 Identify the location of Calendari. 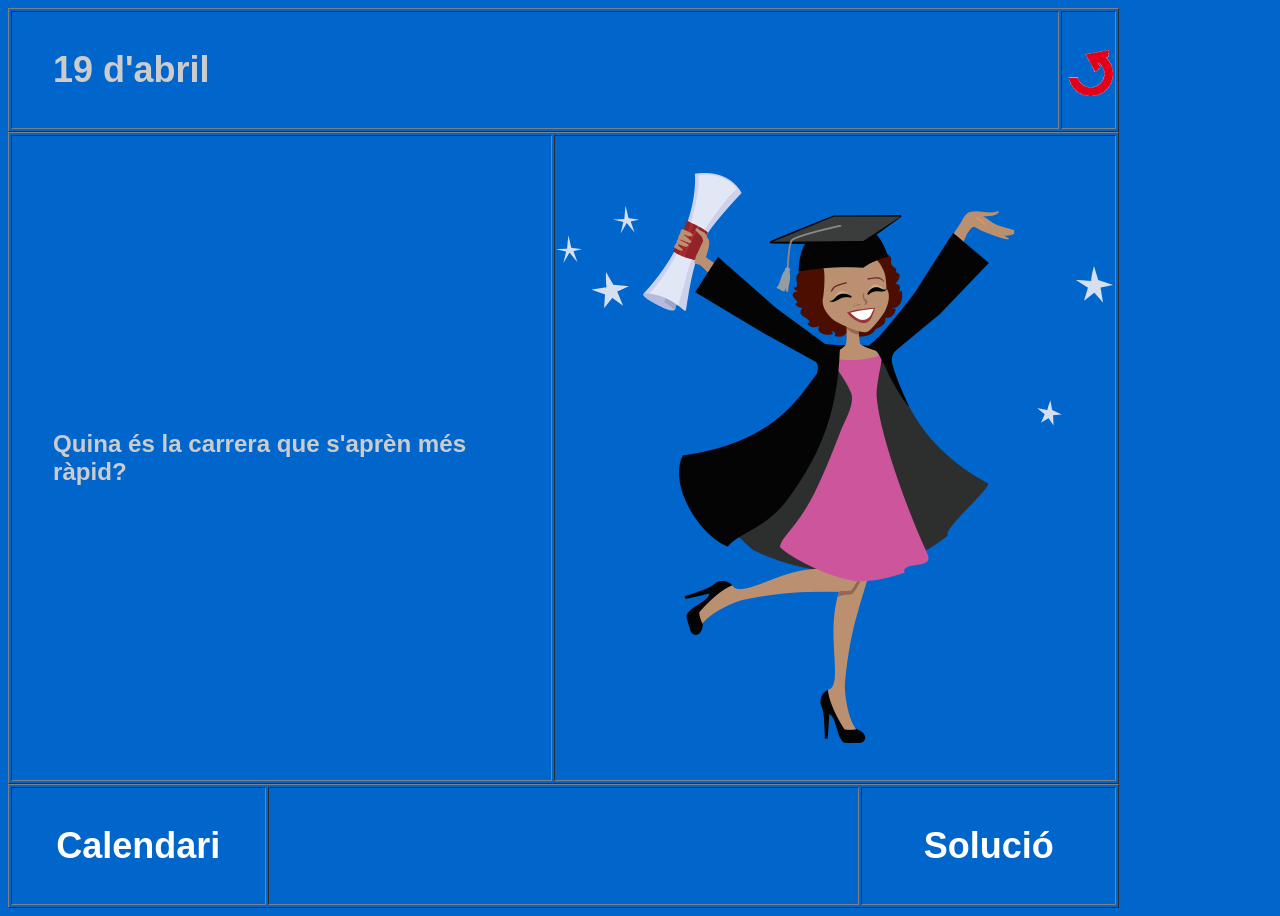
(138, 845).